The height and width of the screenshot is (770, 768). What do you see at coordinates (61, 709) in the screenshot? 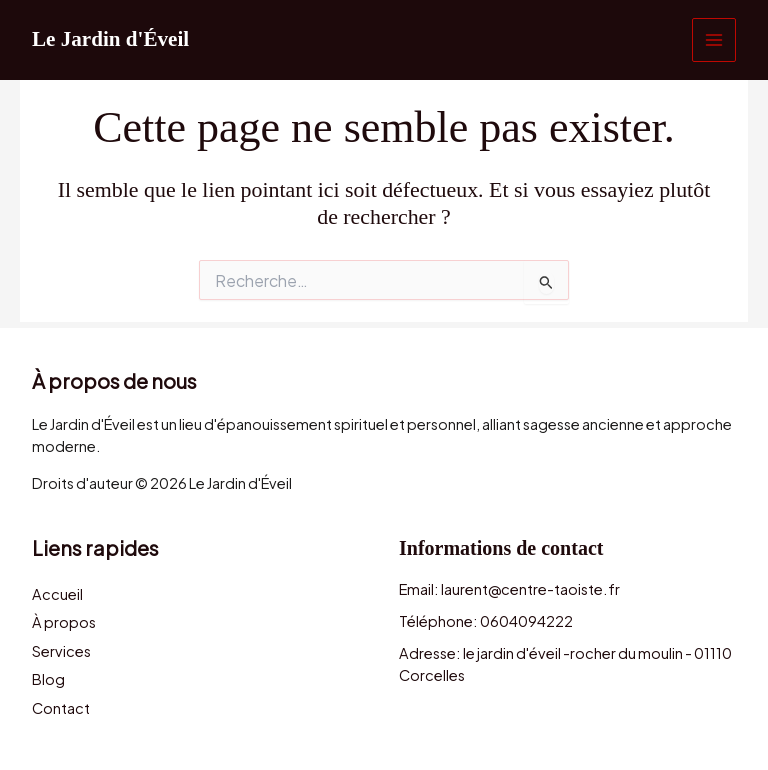
I see `Contact` at bounding box center [61, 709].